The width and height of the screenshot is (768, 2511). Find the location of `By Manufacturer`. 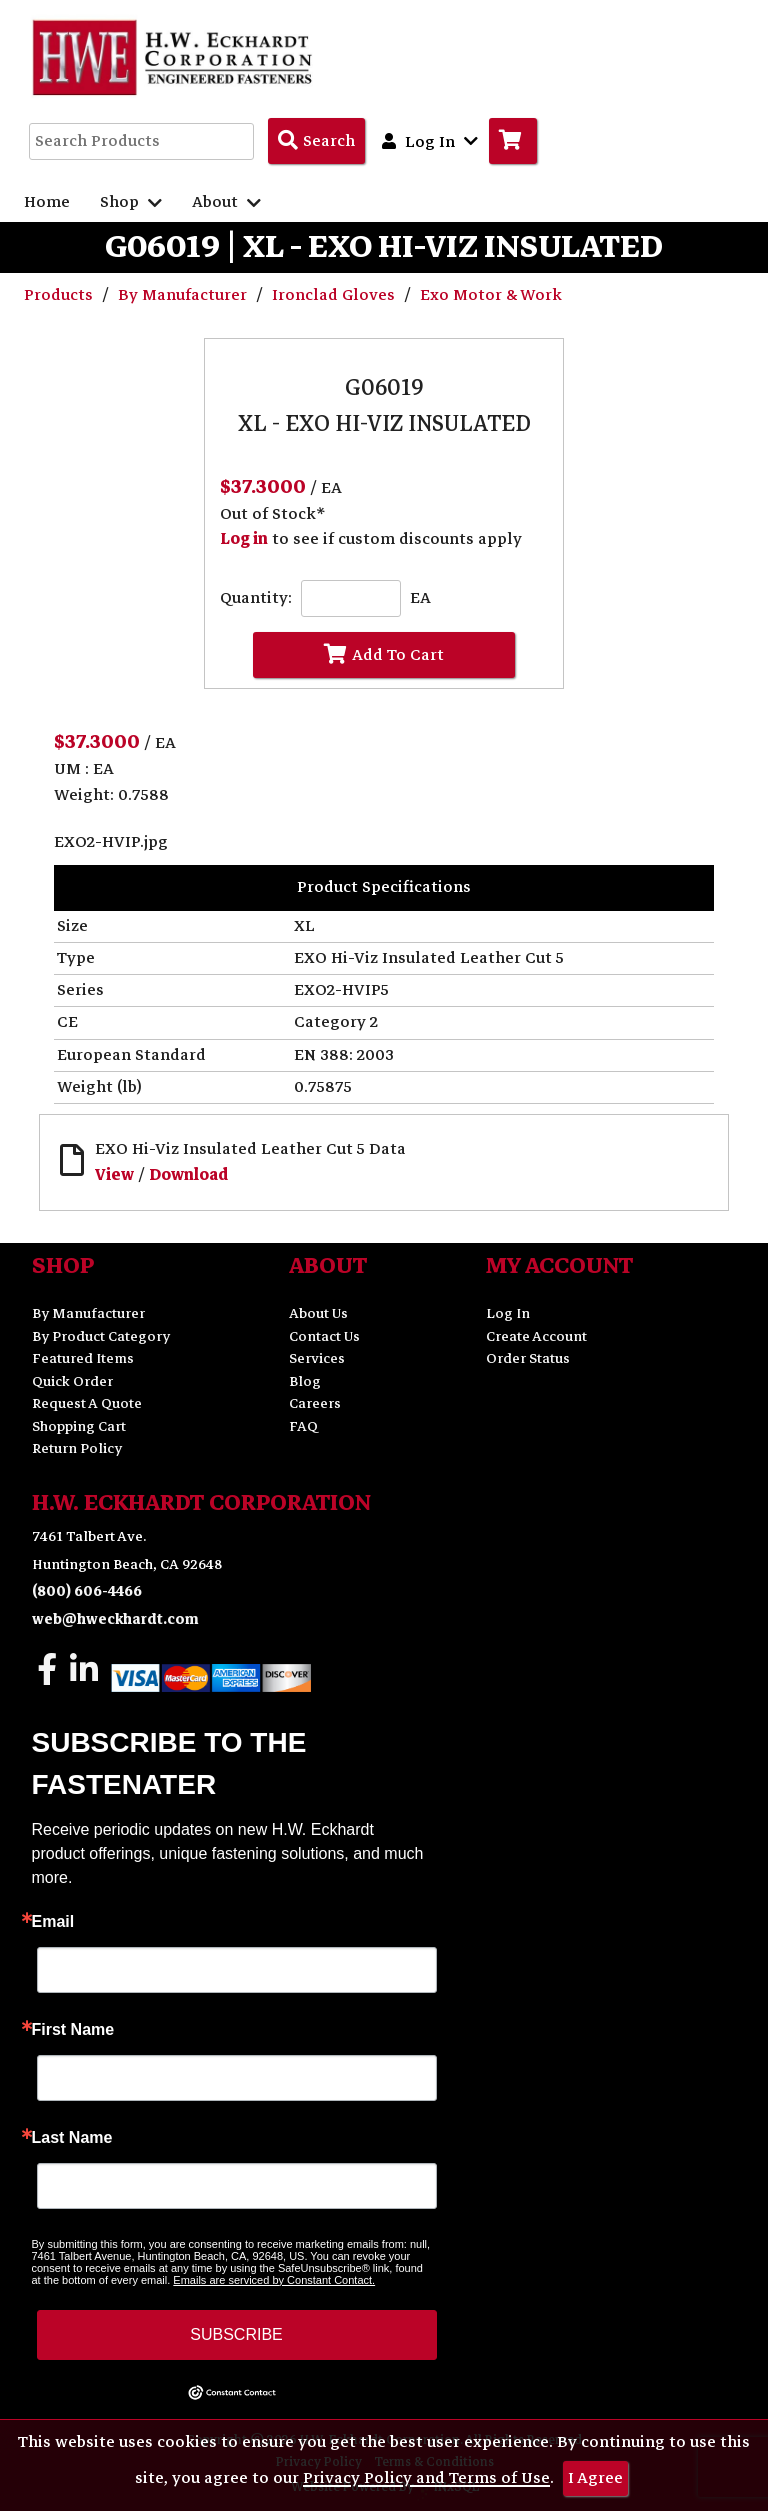

By Manufacturer is located at coordinates (184, 295).